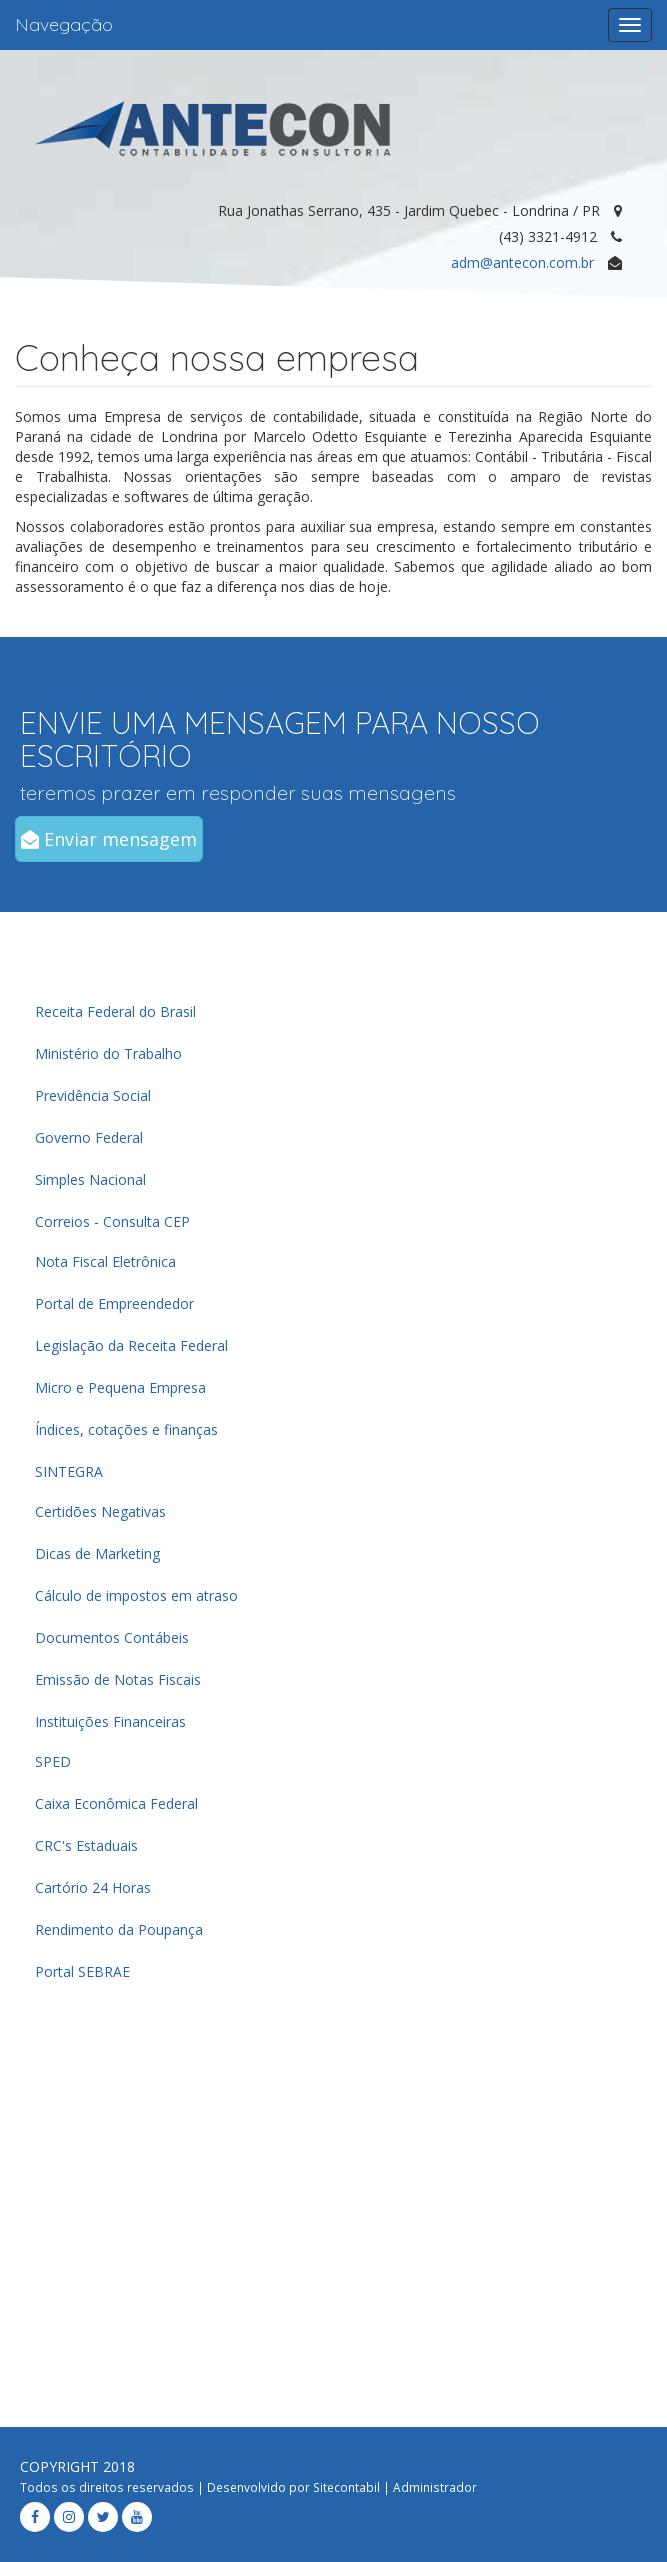  What do you see at coordinates (86, 1845) in the screenshot?
I see `CRC's Estaduais` at bounding box center [86, 1845].